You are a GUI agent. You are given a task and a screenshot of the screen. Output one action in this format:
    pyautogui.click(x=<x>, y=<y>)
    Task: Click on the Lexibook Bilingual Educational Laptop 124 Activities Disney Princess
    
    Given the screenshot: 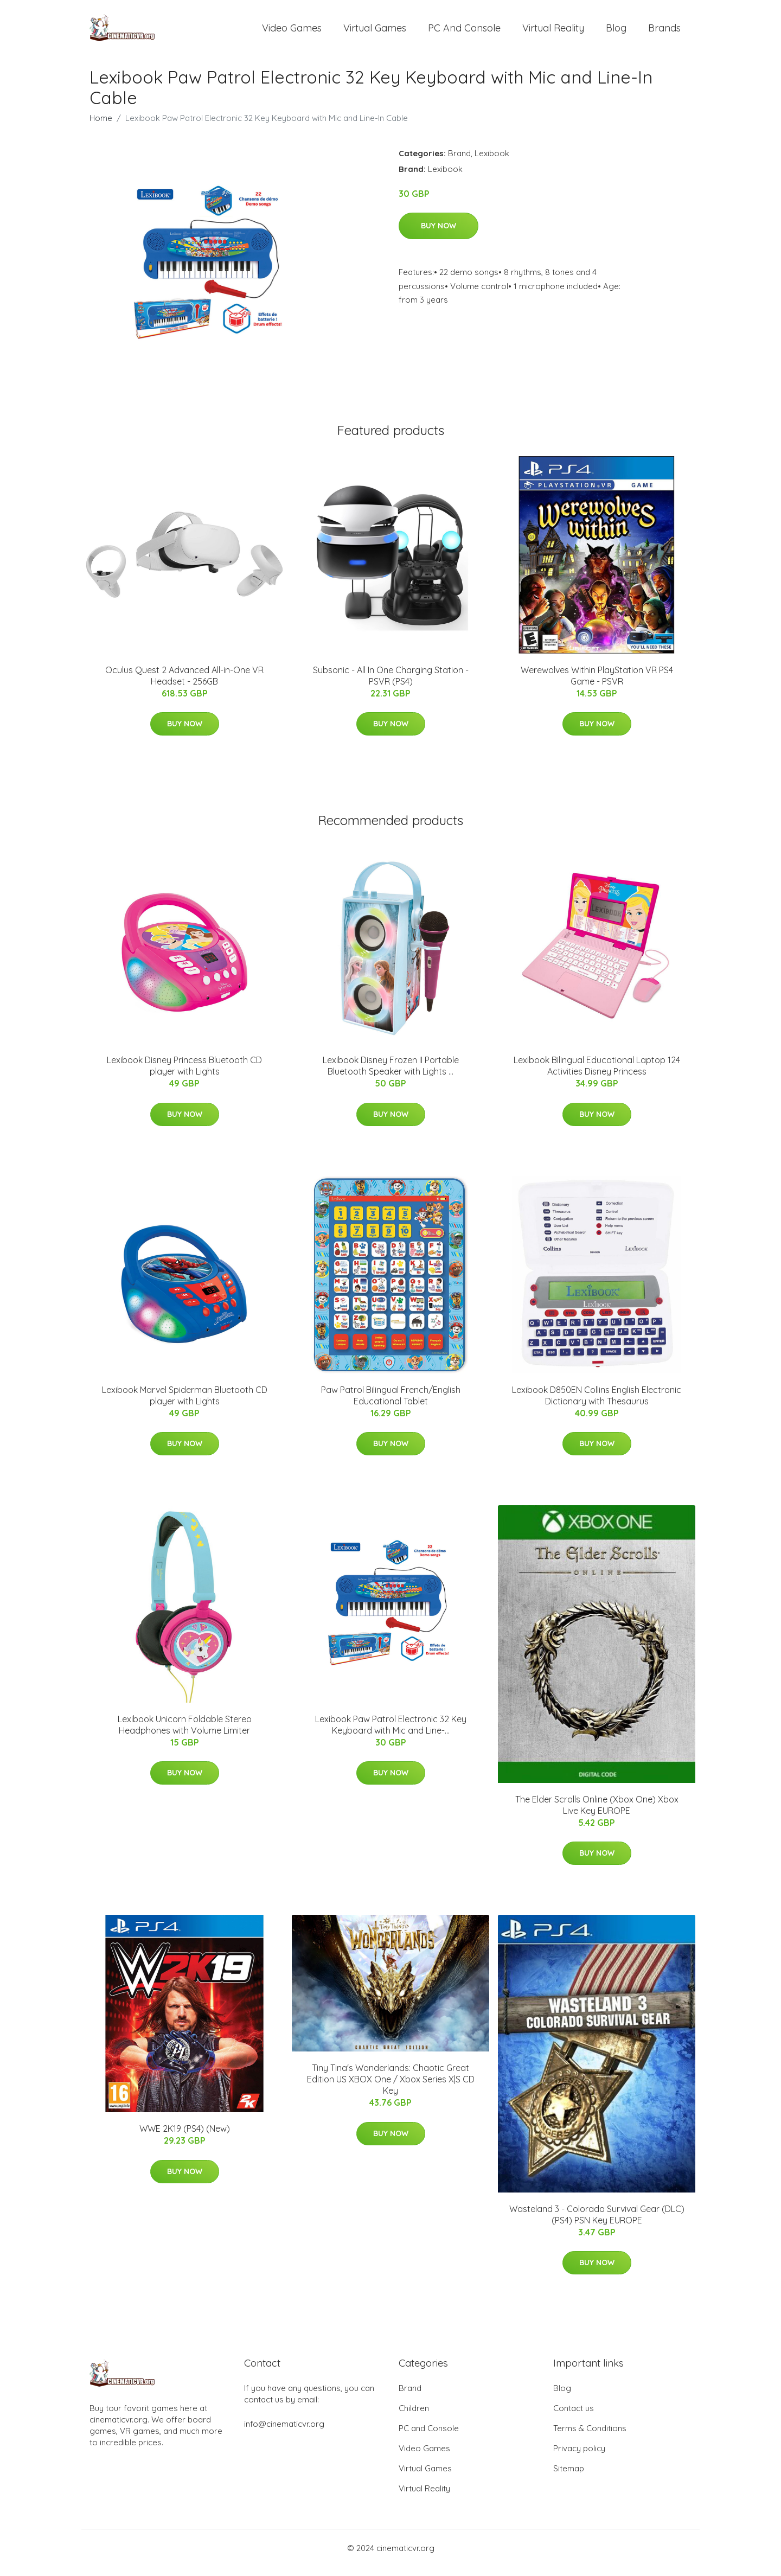 What is the action you would take?
    pyautogui.click(x=597, y=1075)
    